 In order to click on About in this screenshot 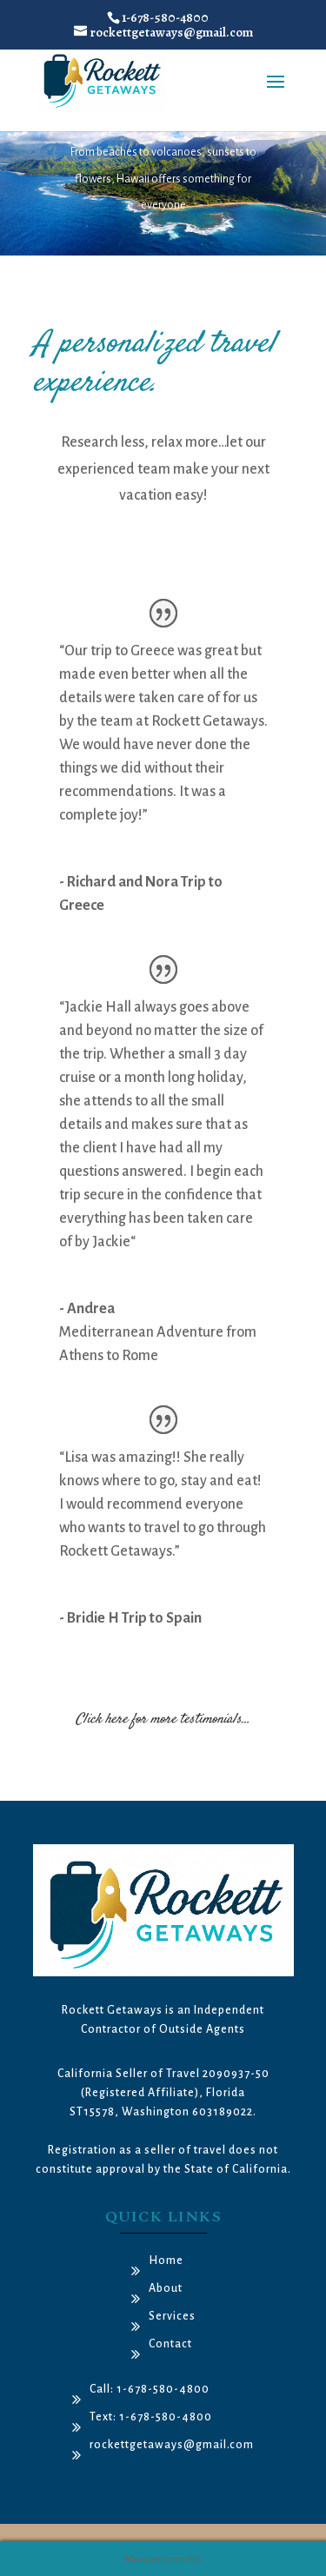, I will do `click(166, 2288)`.